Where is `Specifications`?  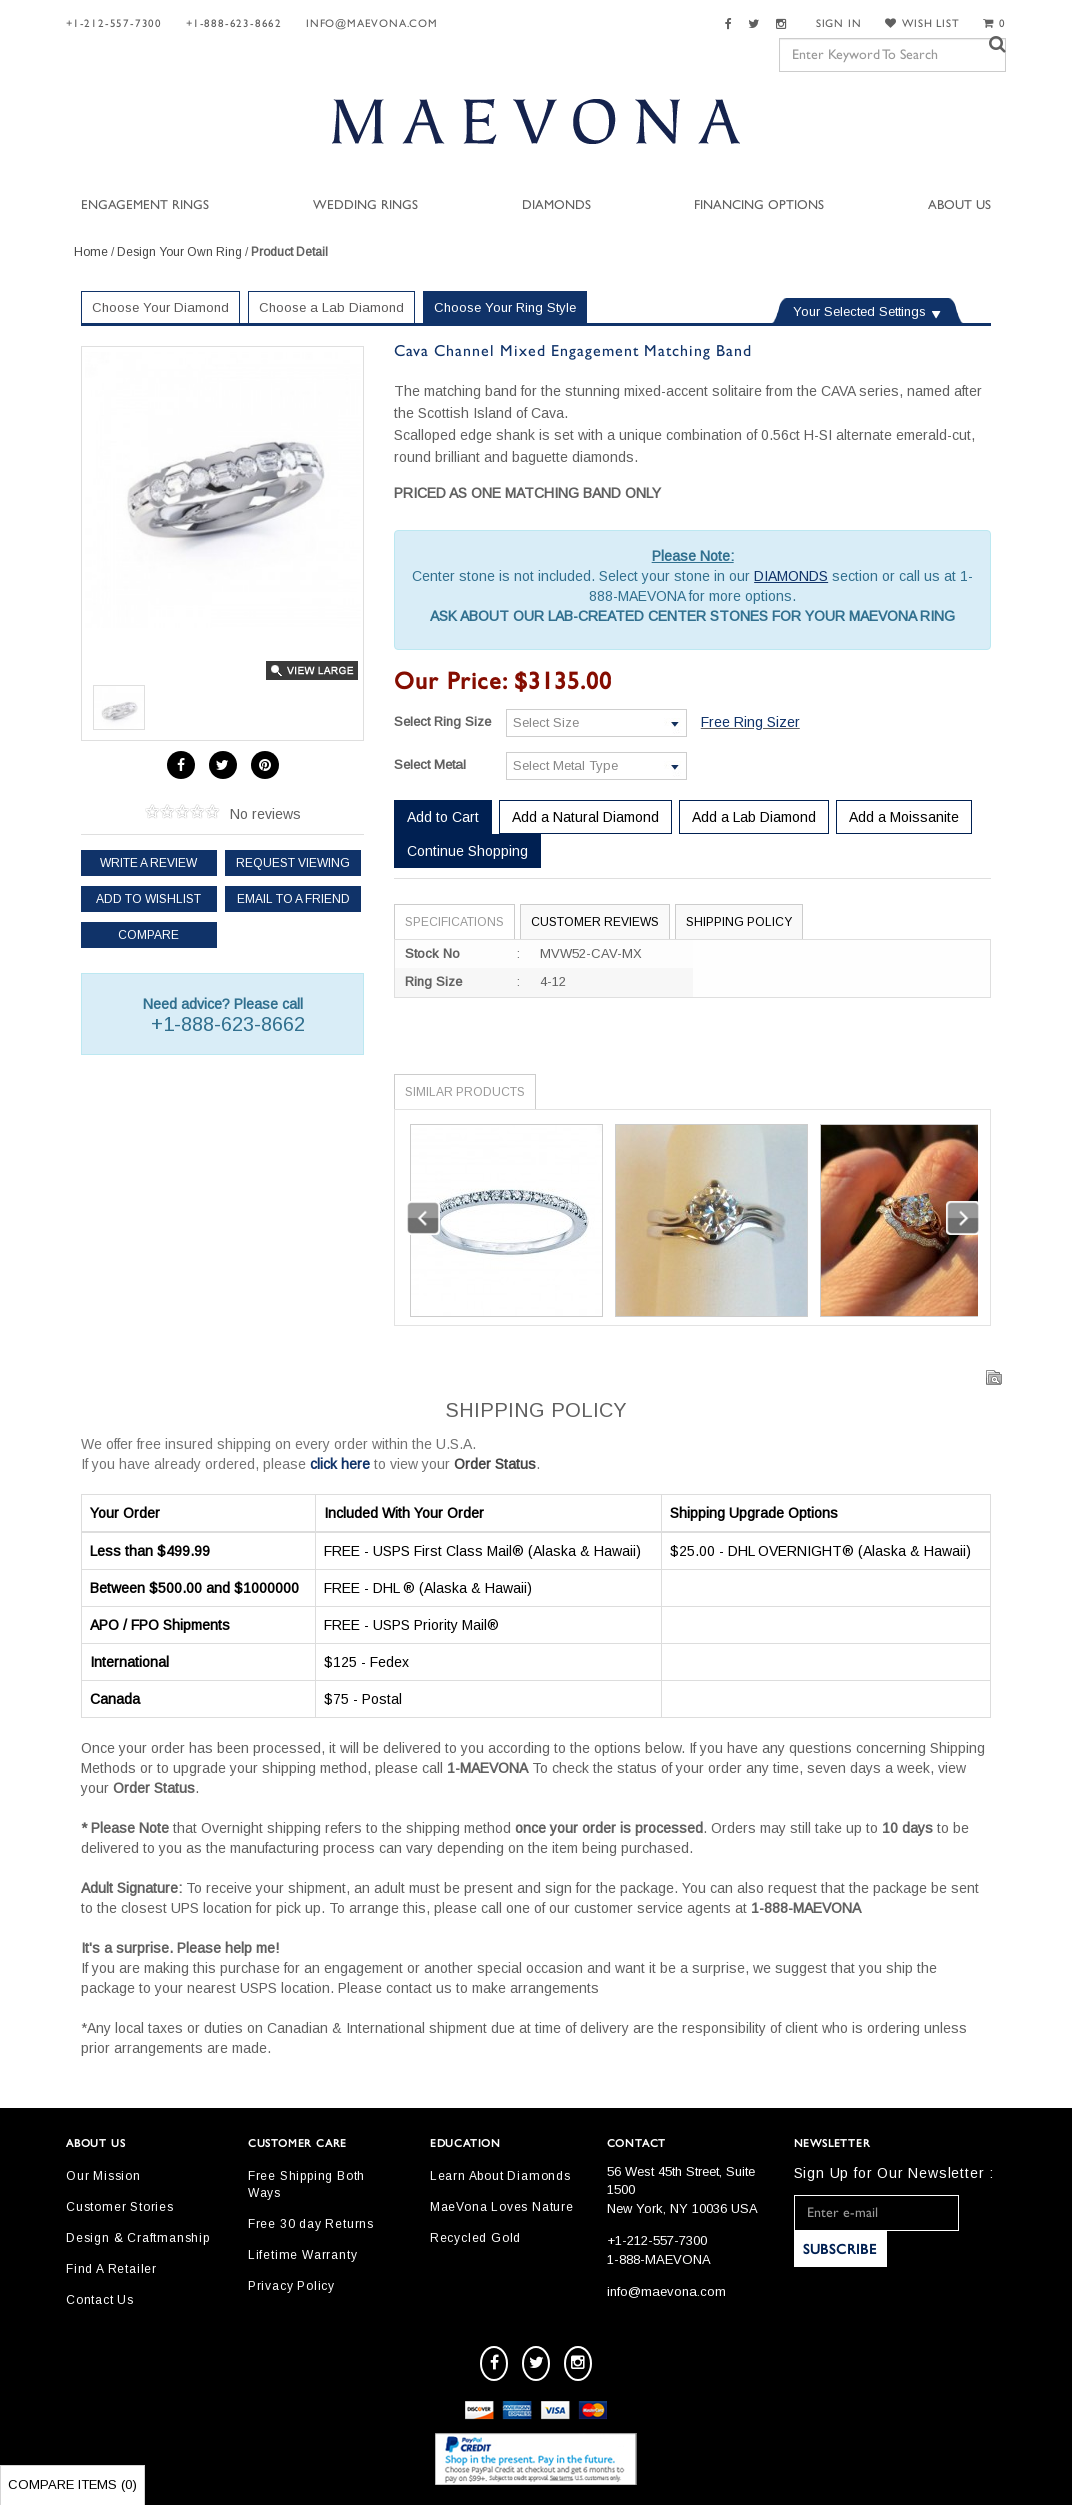
Specifications is located at coordinates (454, 922).